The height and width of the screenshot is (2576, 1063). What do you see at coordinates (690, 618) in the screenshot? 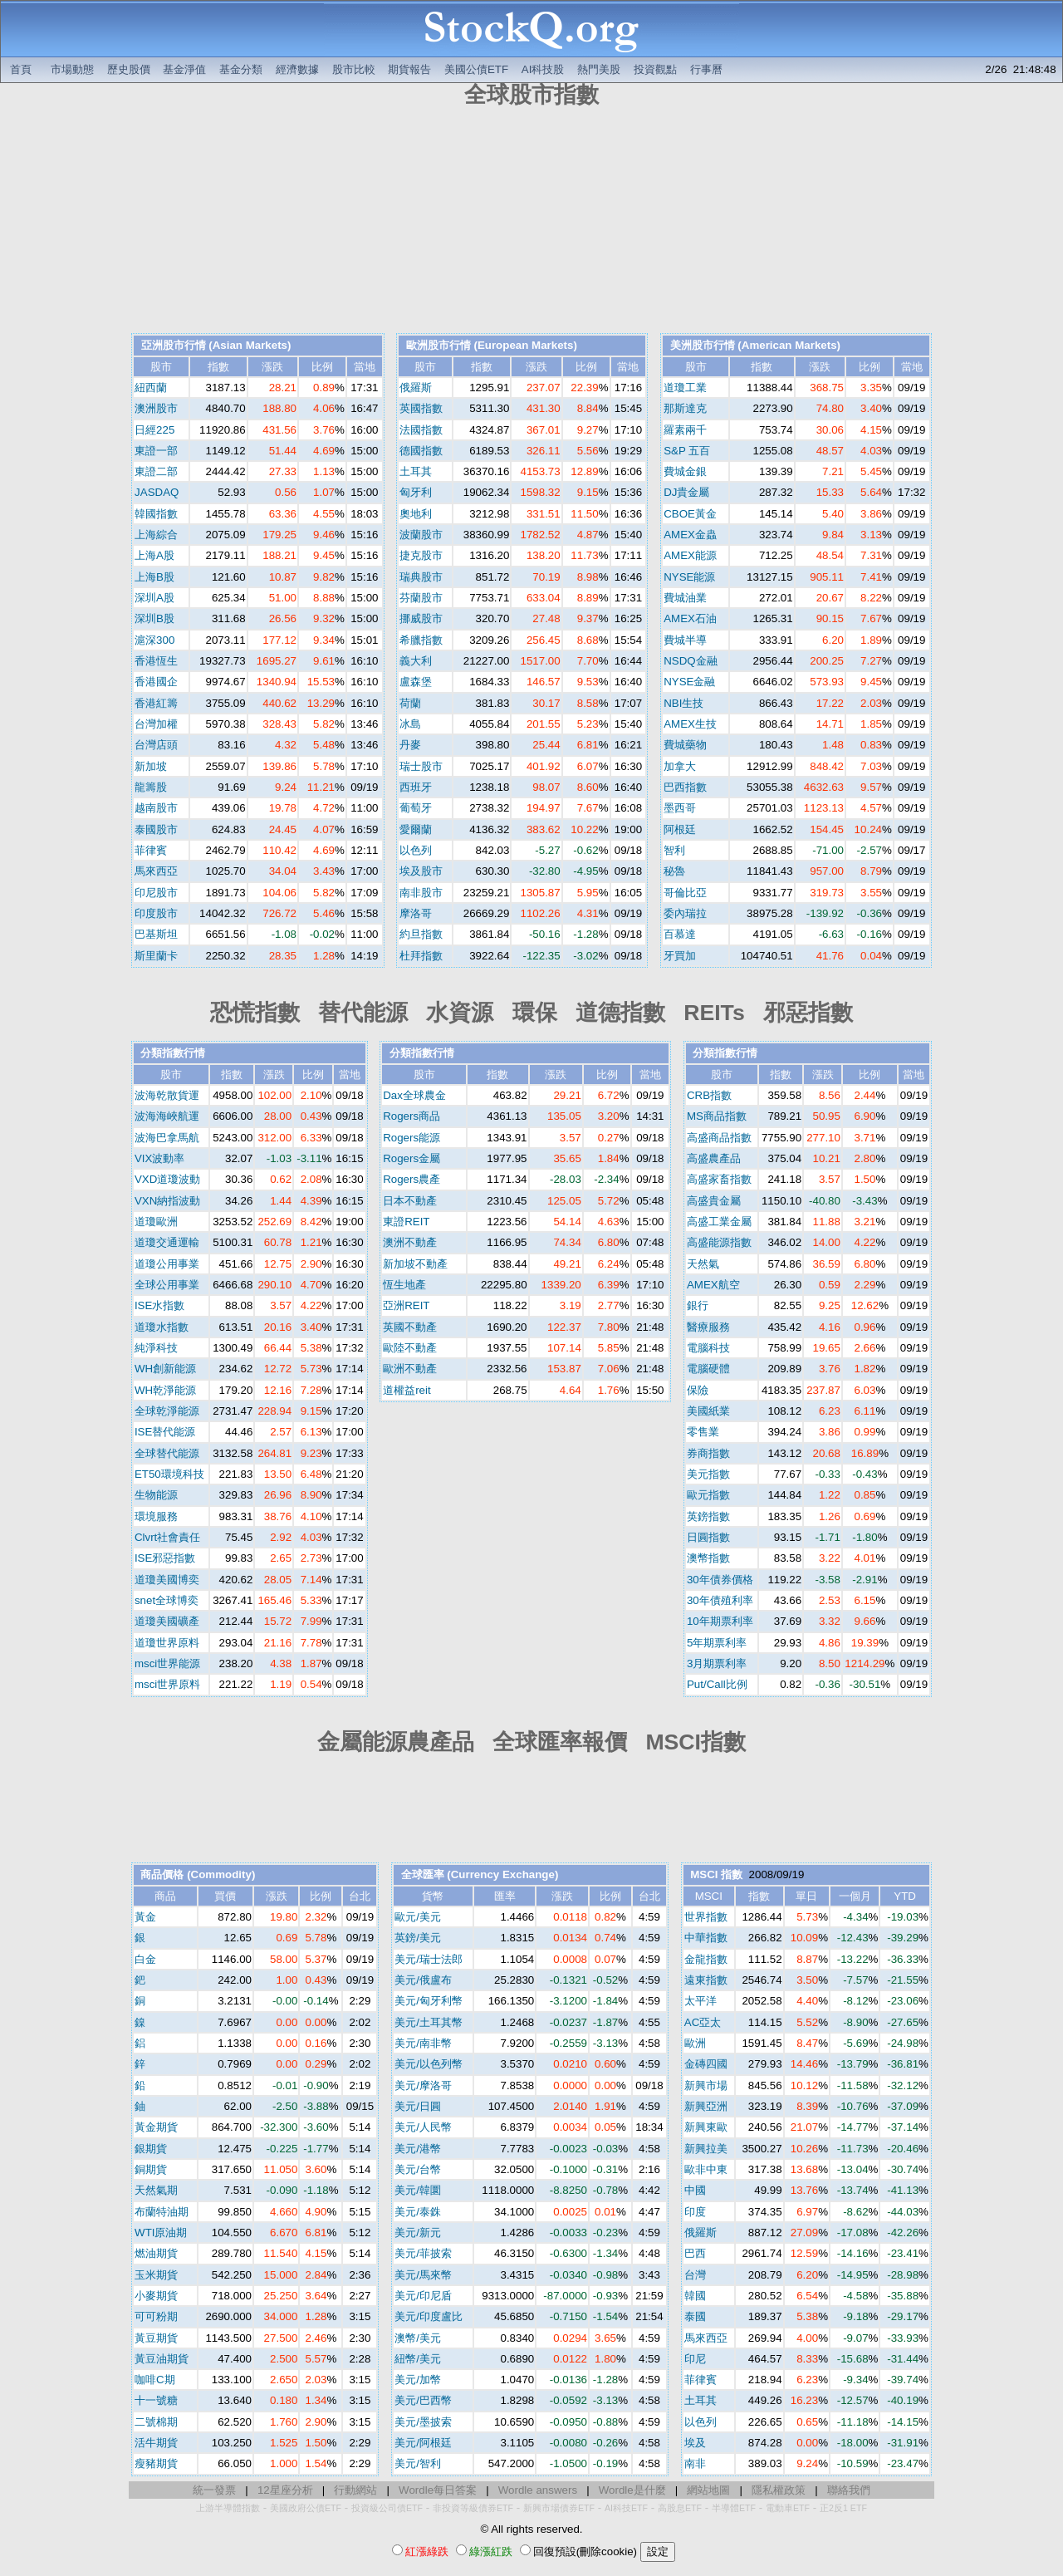
I see `AMEX石油` at bounding box center [690, 618].